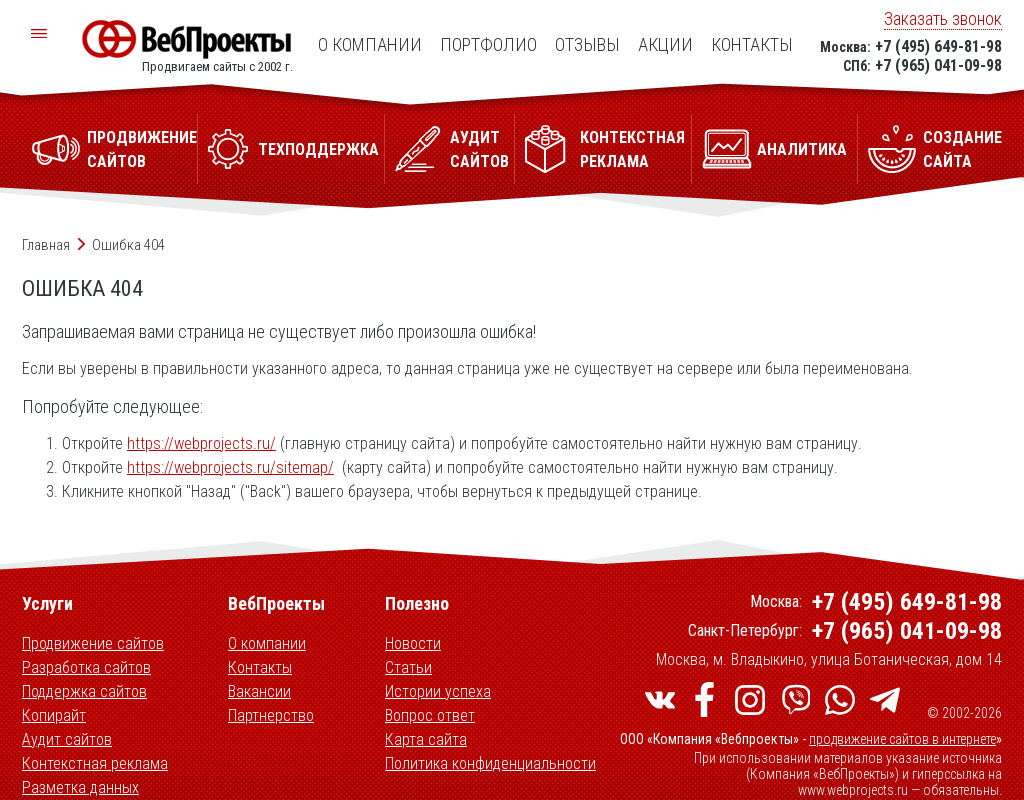  What do you see at coordinates (413, 643) in the screenshot?
I see `Новости` at bounding box center [413, 643].